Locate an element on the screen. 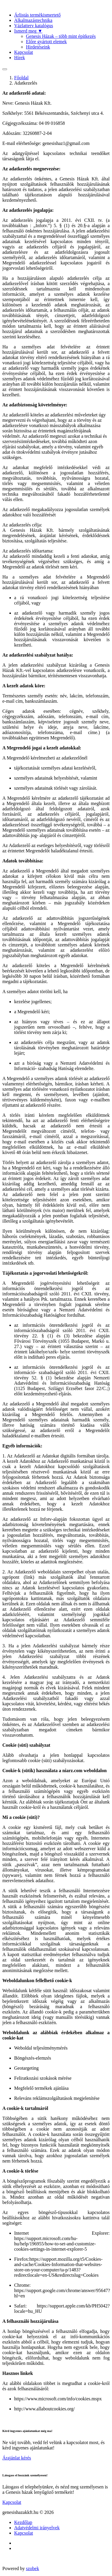 This screenshot has width=112, height=2576. Árajánlat kérés is located at coordinates (16, 2457).